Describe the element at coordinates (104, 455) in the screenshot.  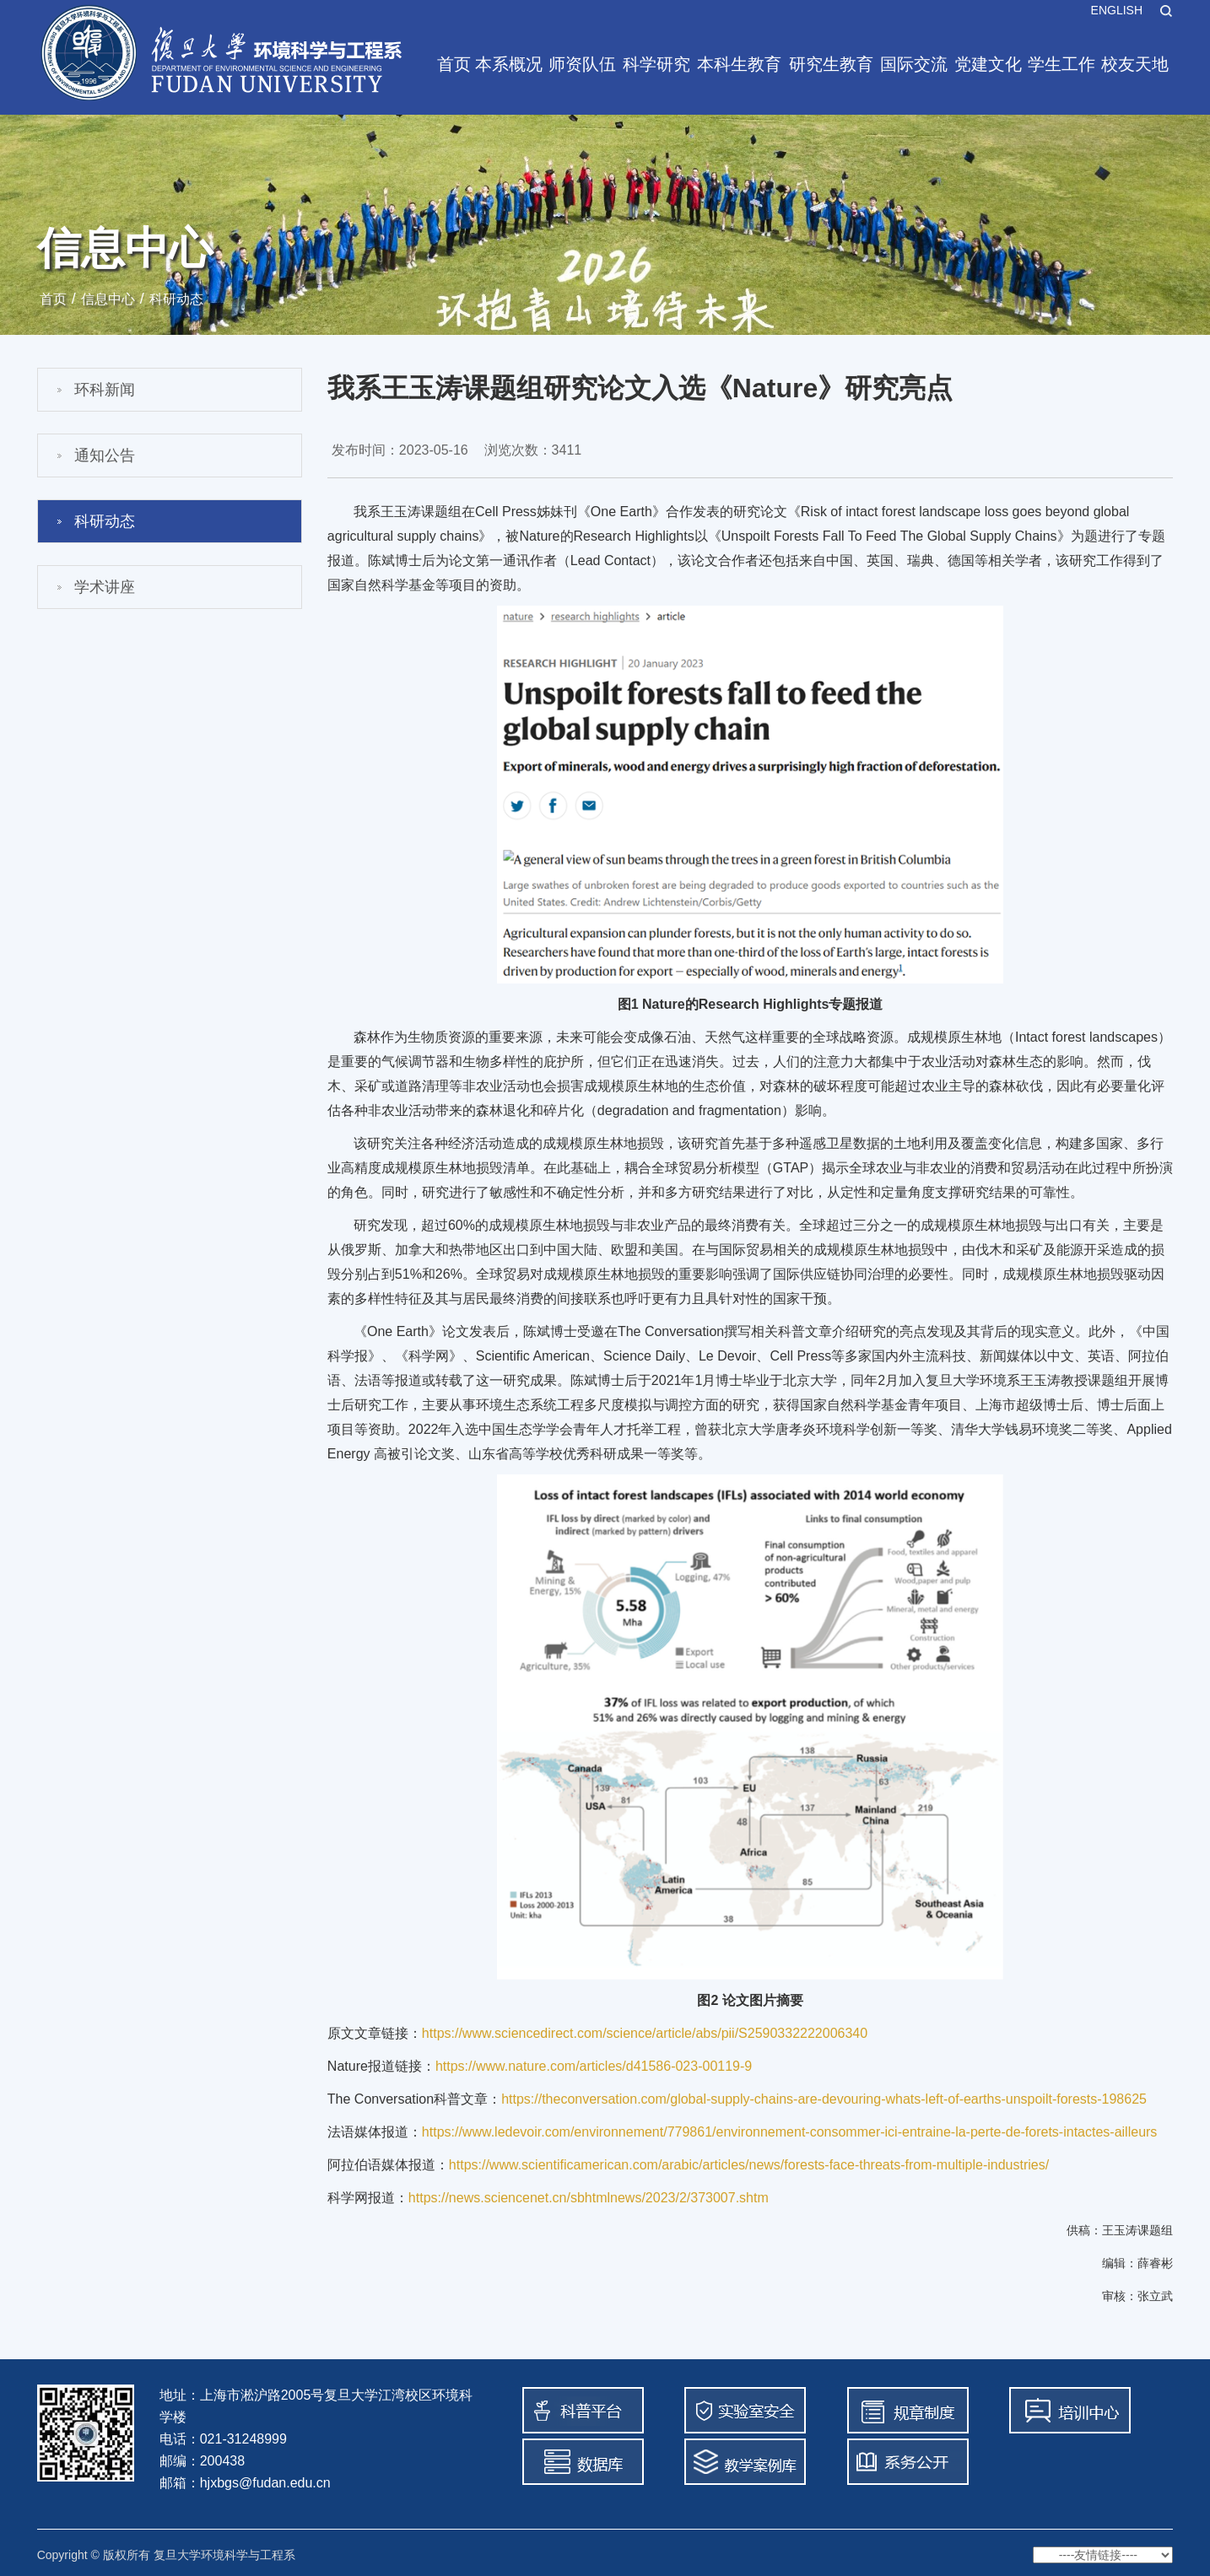
I see `通知公告` at that location.